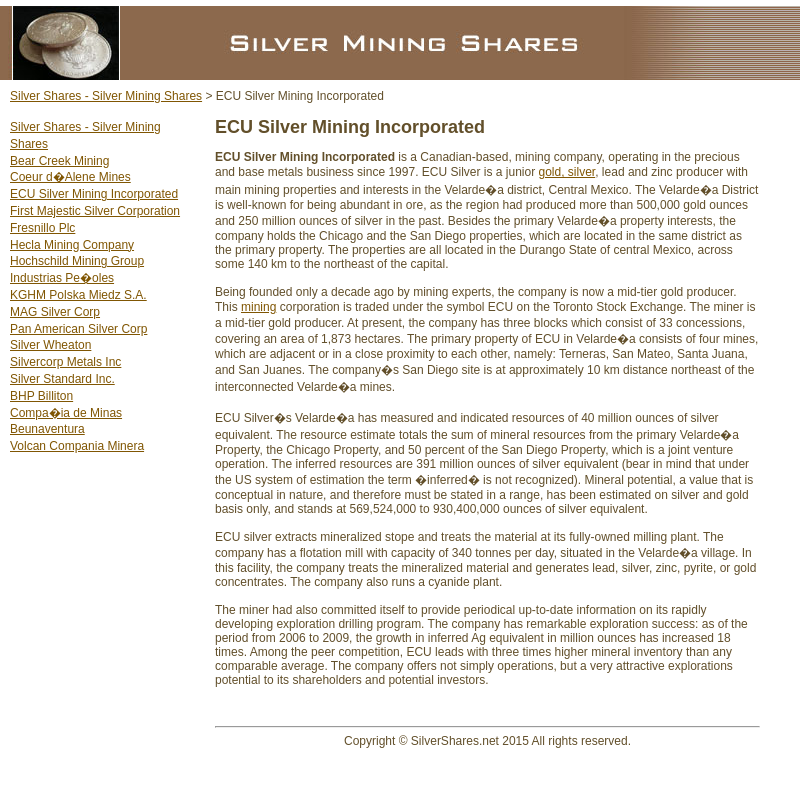 The image size is (800, 793). Describe the element at coordinates (50, 345) in the screenshot. I see `Silver Wheaton` at that location.